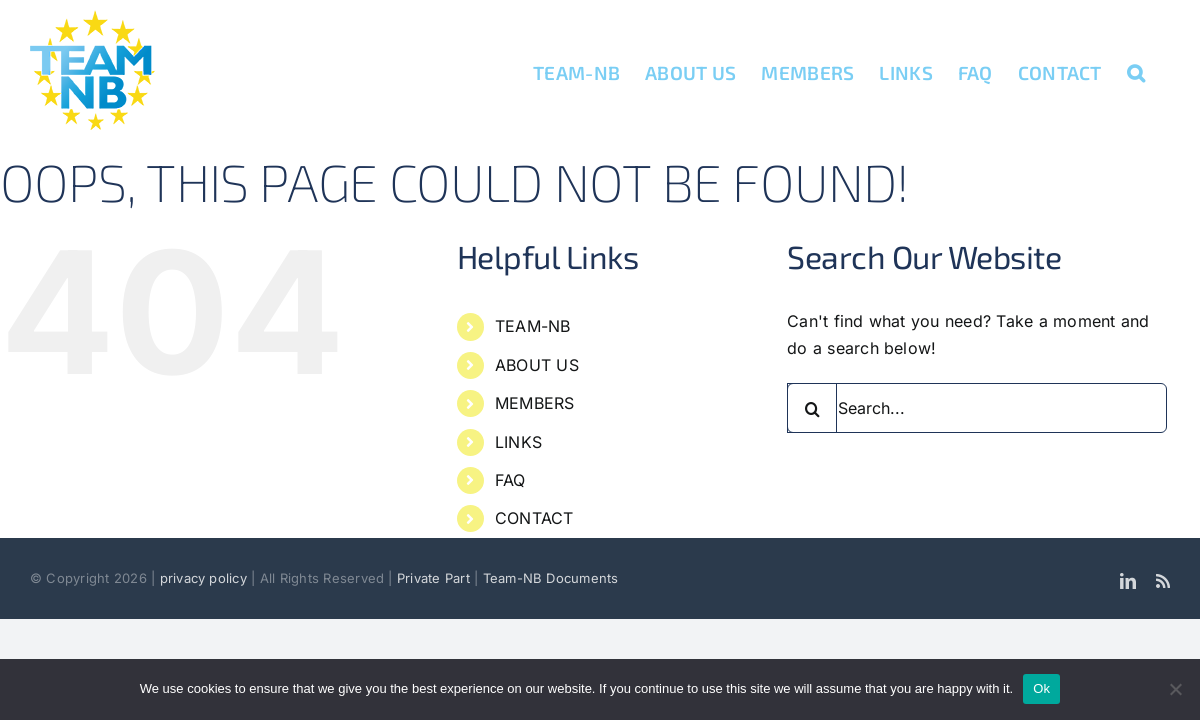 The width and height of the screenshot is (1200, 720). Describe the element at coordinates (510, 480) in the screenshot. I see `FAQ` at that location.